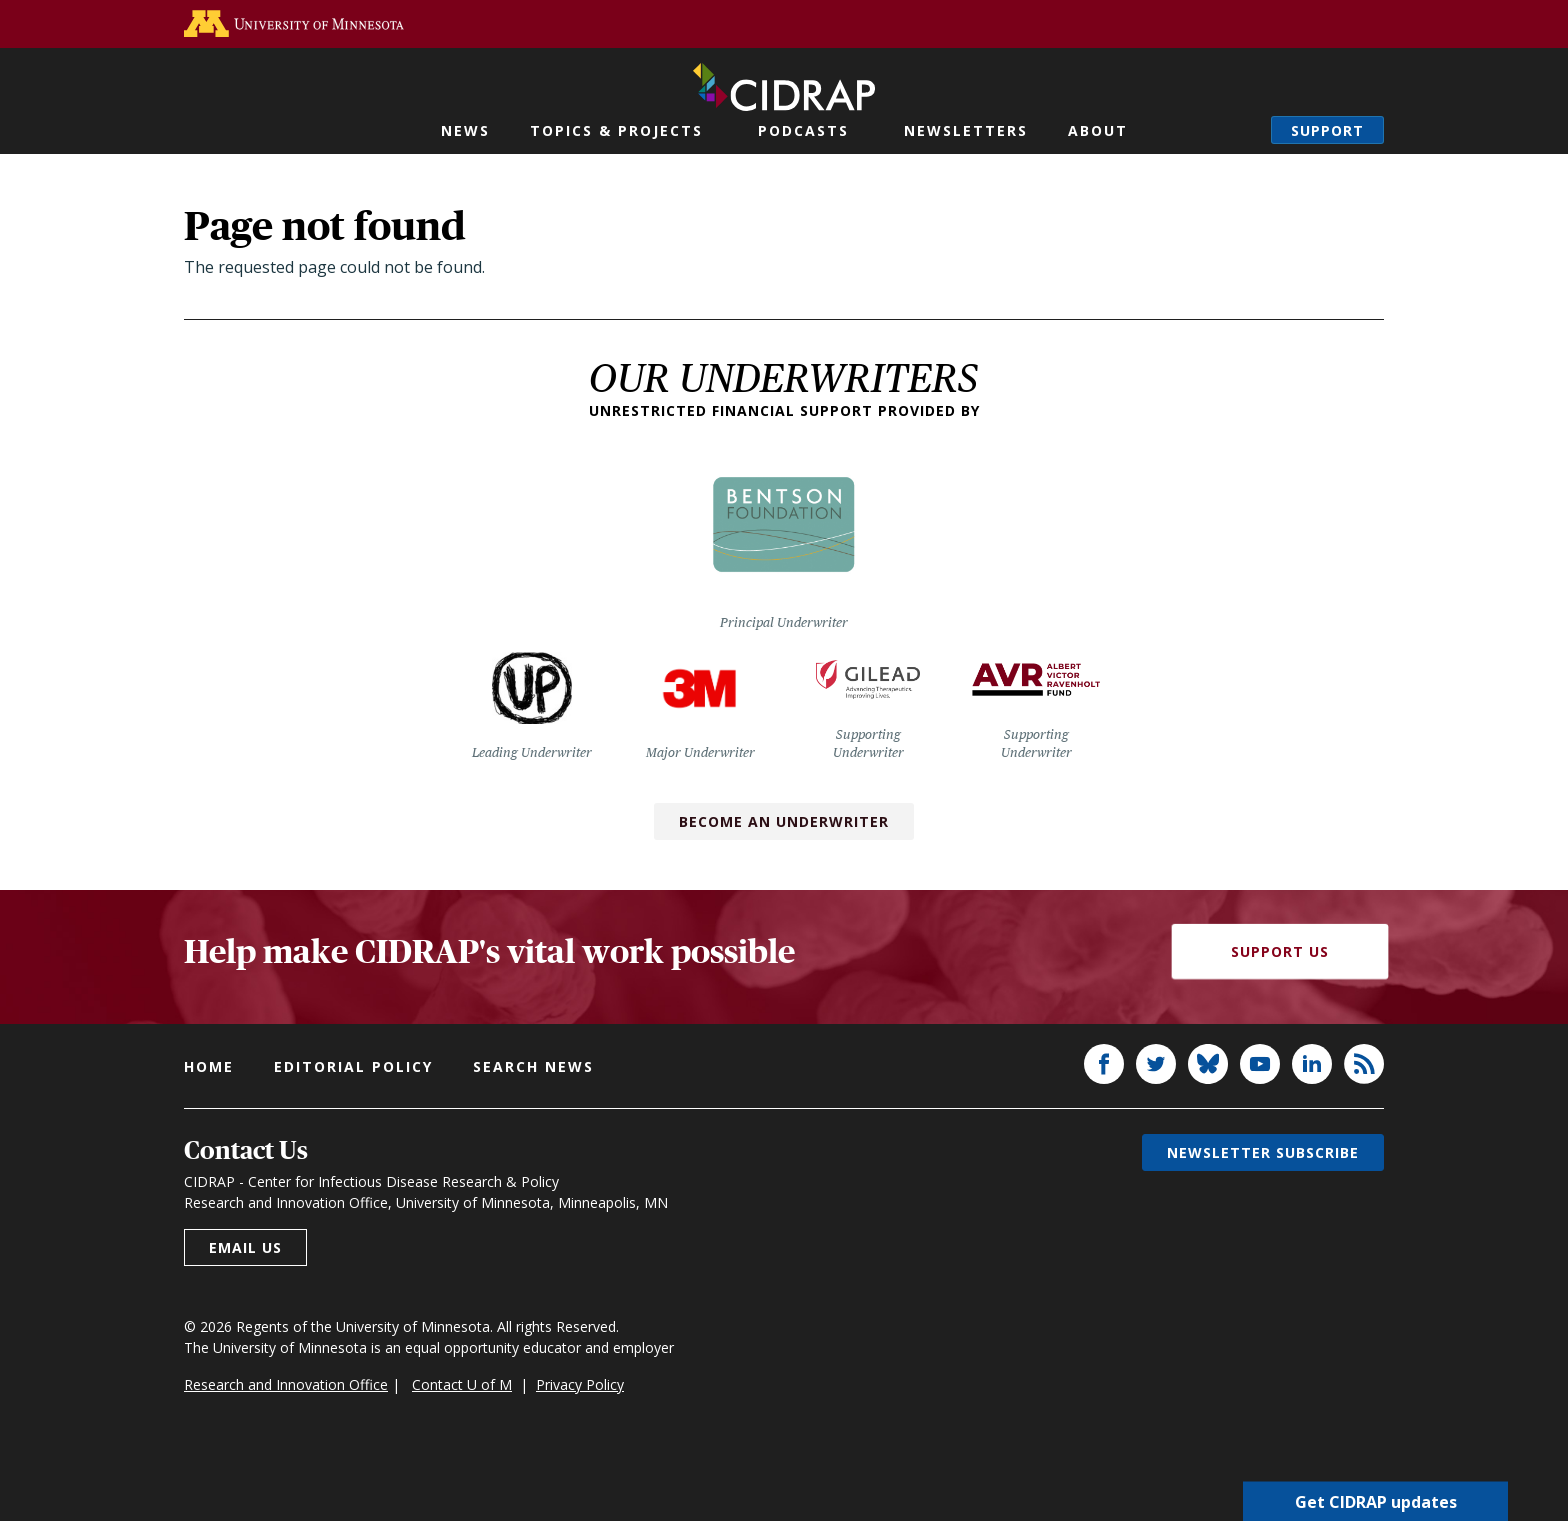  Describe the element at coordinates (286, 1384) in the screenshot. I see `Research and Innovation Office` at that location.